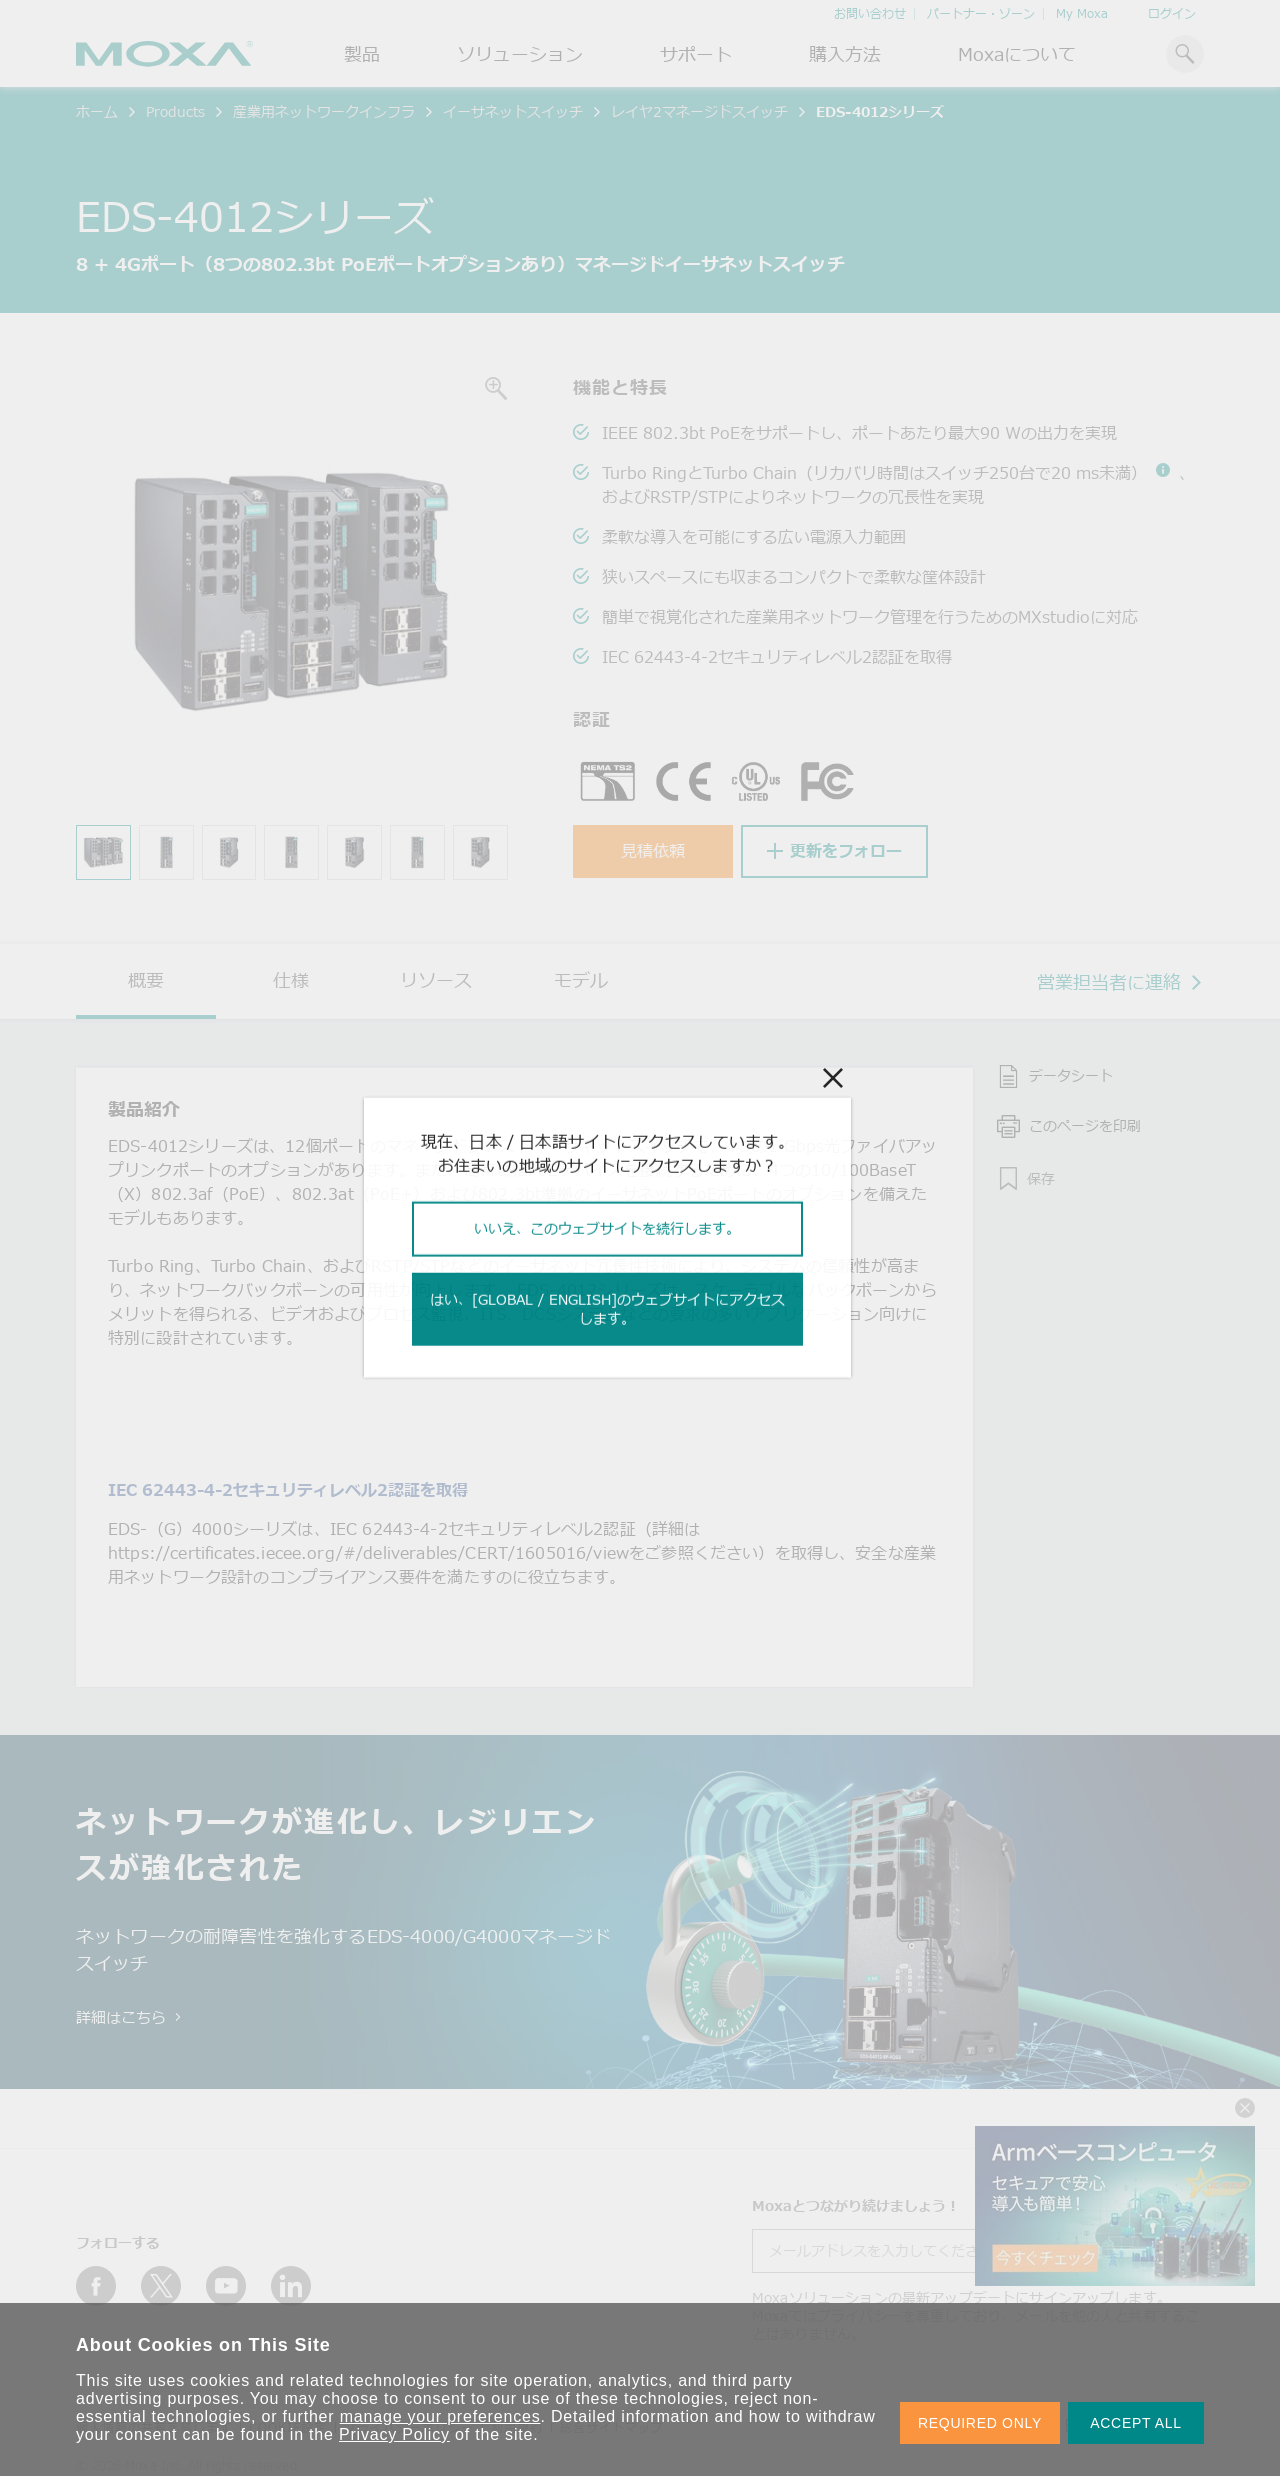  What do you see at coordinates (699, 111) in the screenshot?
I see `レイヤ2マネージドスイッチ` at bounding box center [699, 111].